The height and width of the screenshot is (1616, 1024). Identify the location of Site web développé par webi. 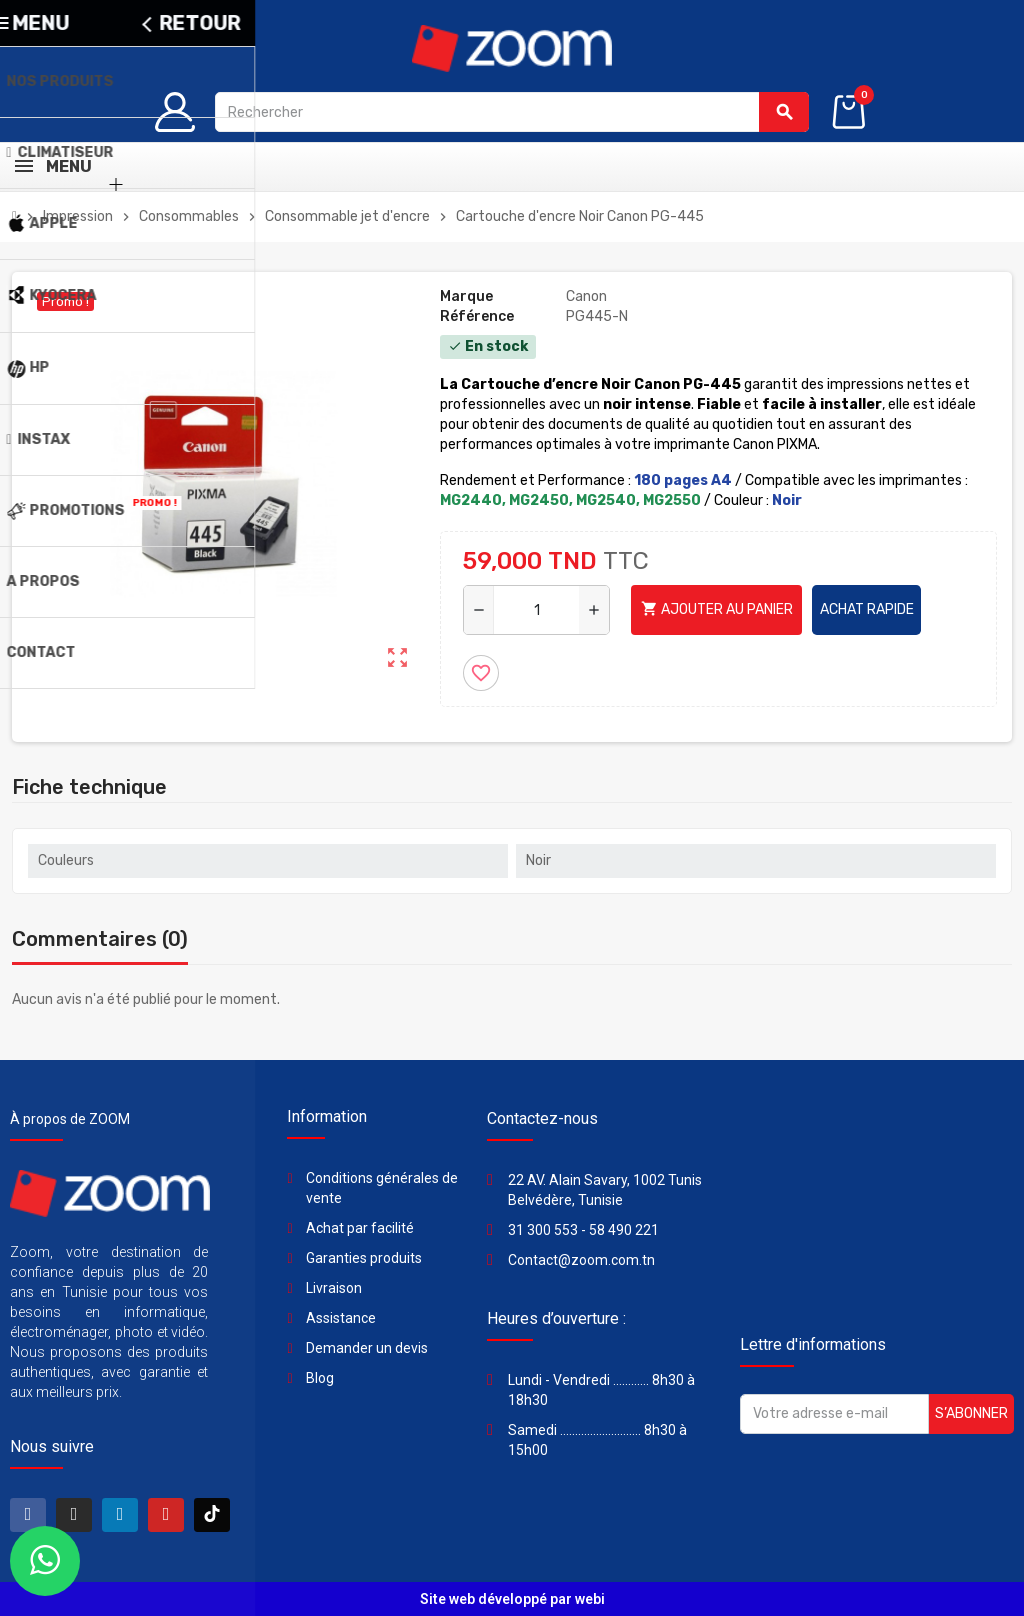
(512, 1599).